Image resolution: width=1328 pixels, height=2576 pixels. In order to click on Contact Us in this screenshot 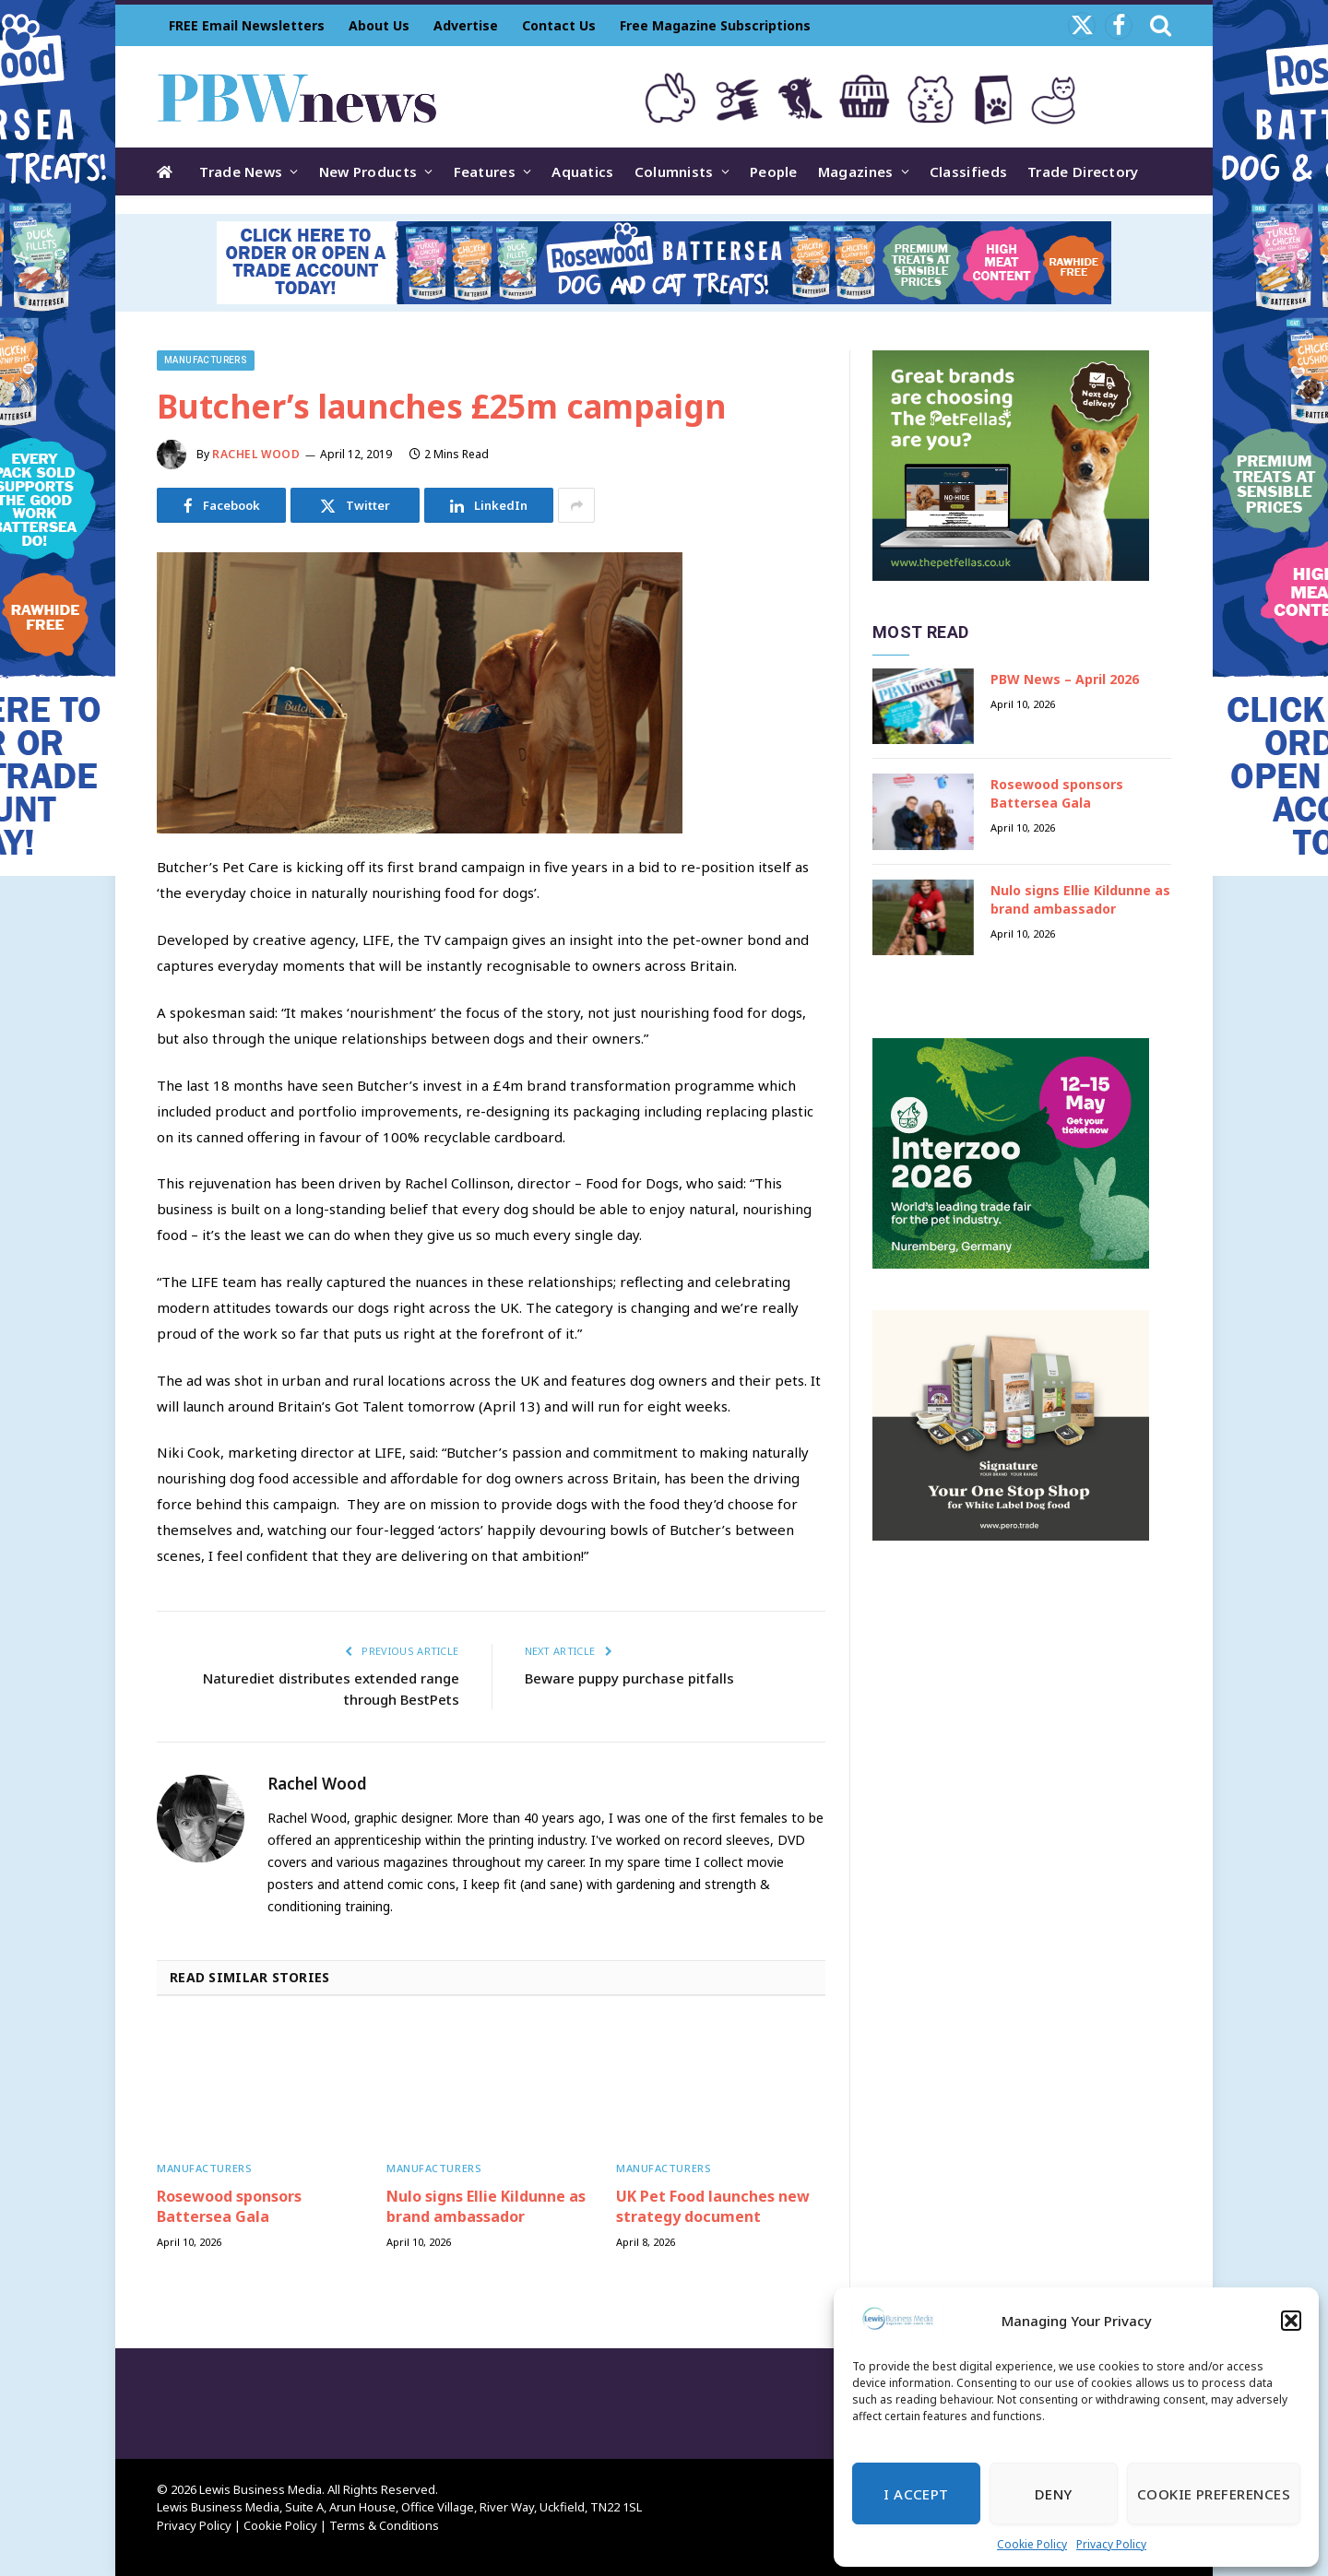, I will do `click(559, 25)`.